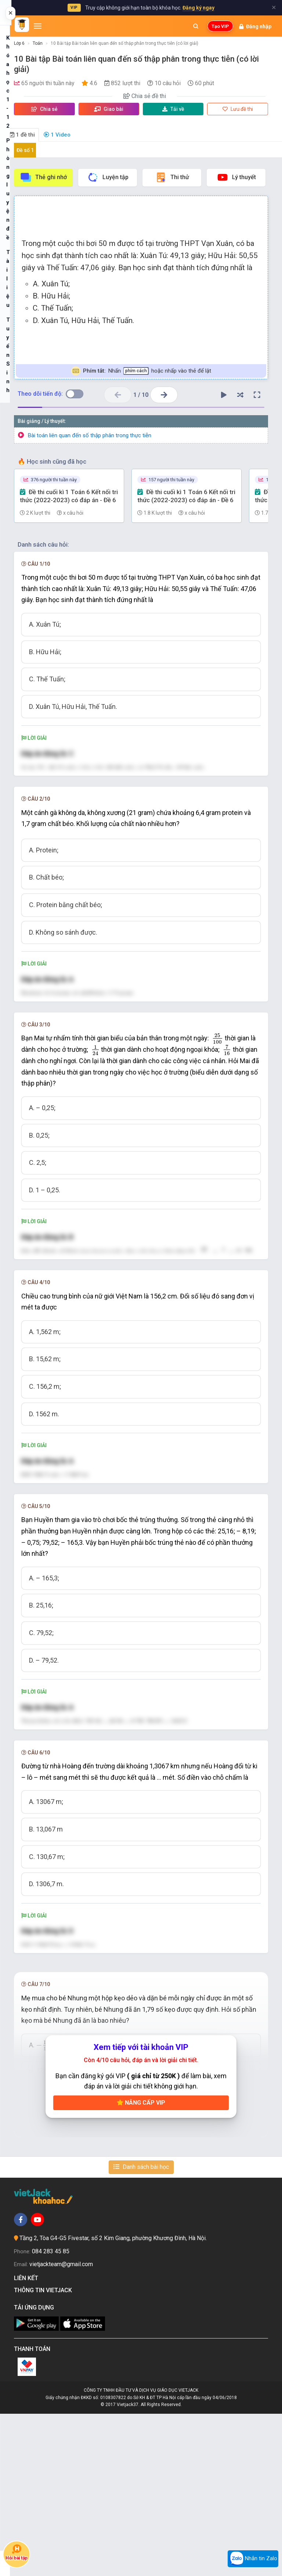 The width and height of the screenshot is (282, 2576). Describe the element at coordinates (25, 150) in the screenshot. I see `Đề số 1` at that location.